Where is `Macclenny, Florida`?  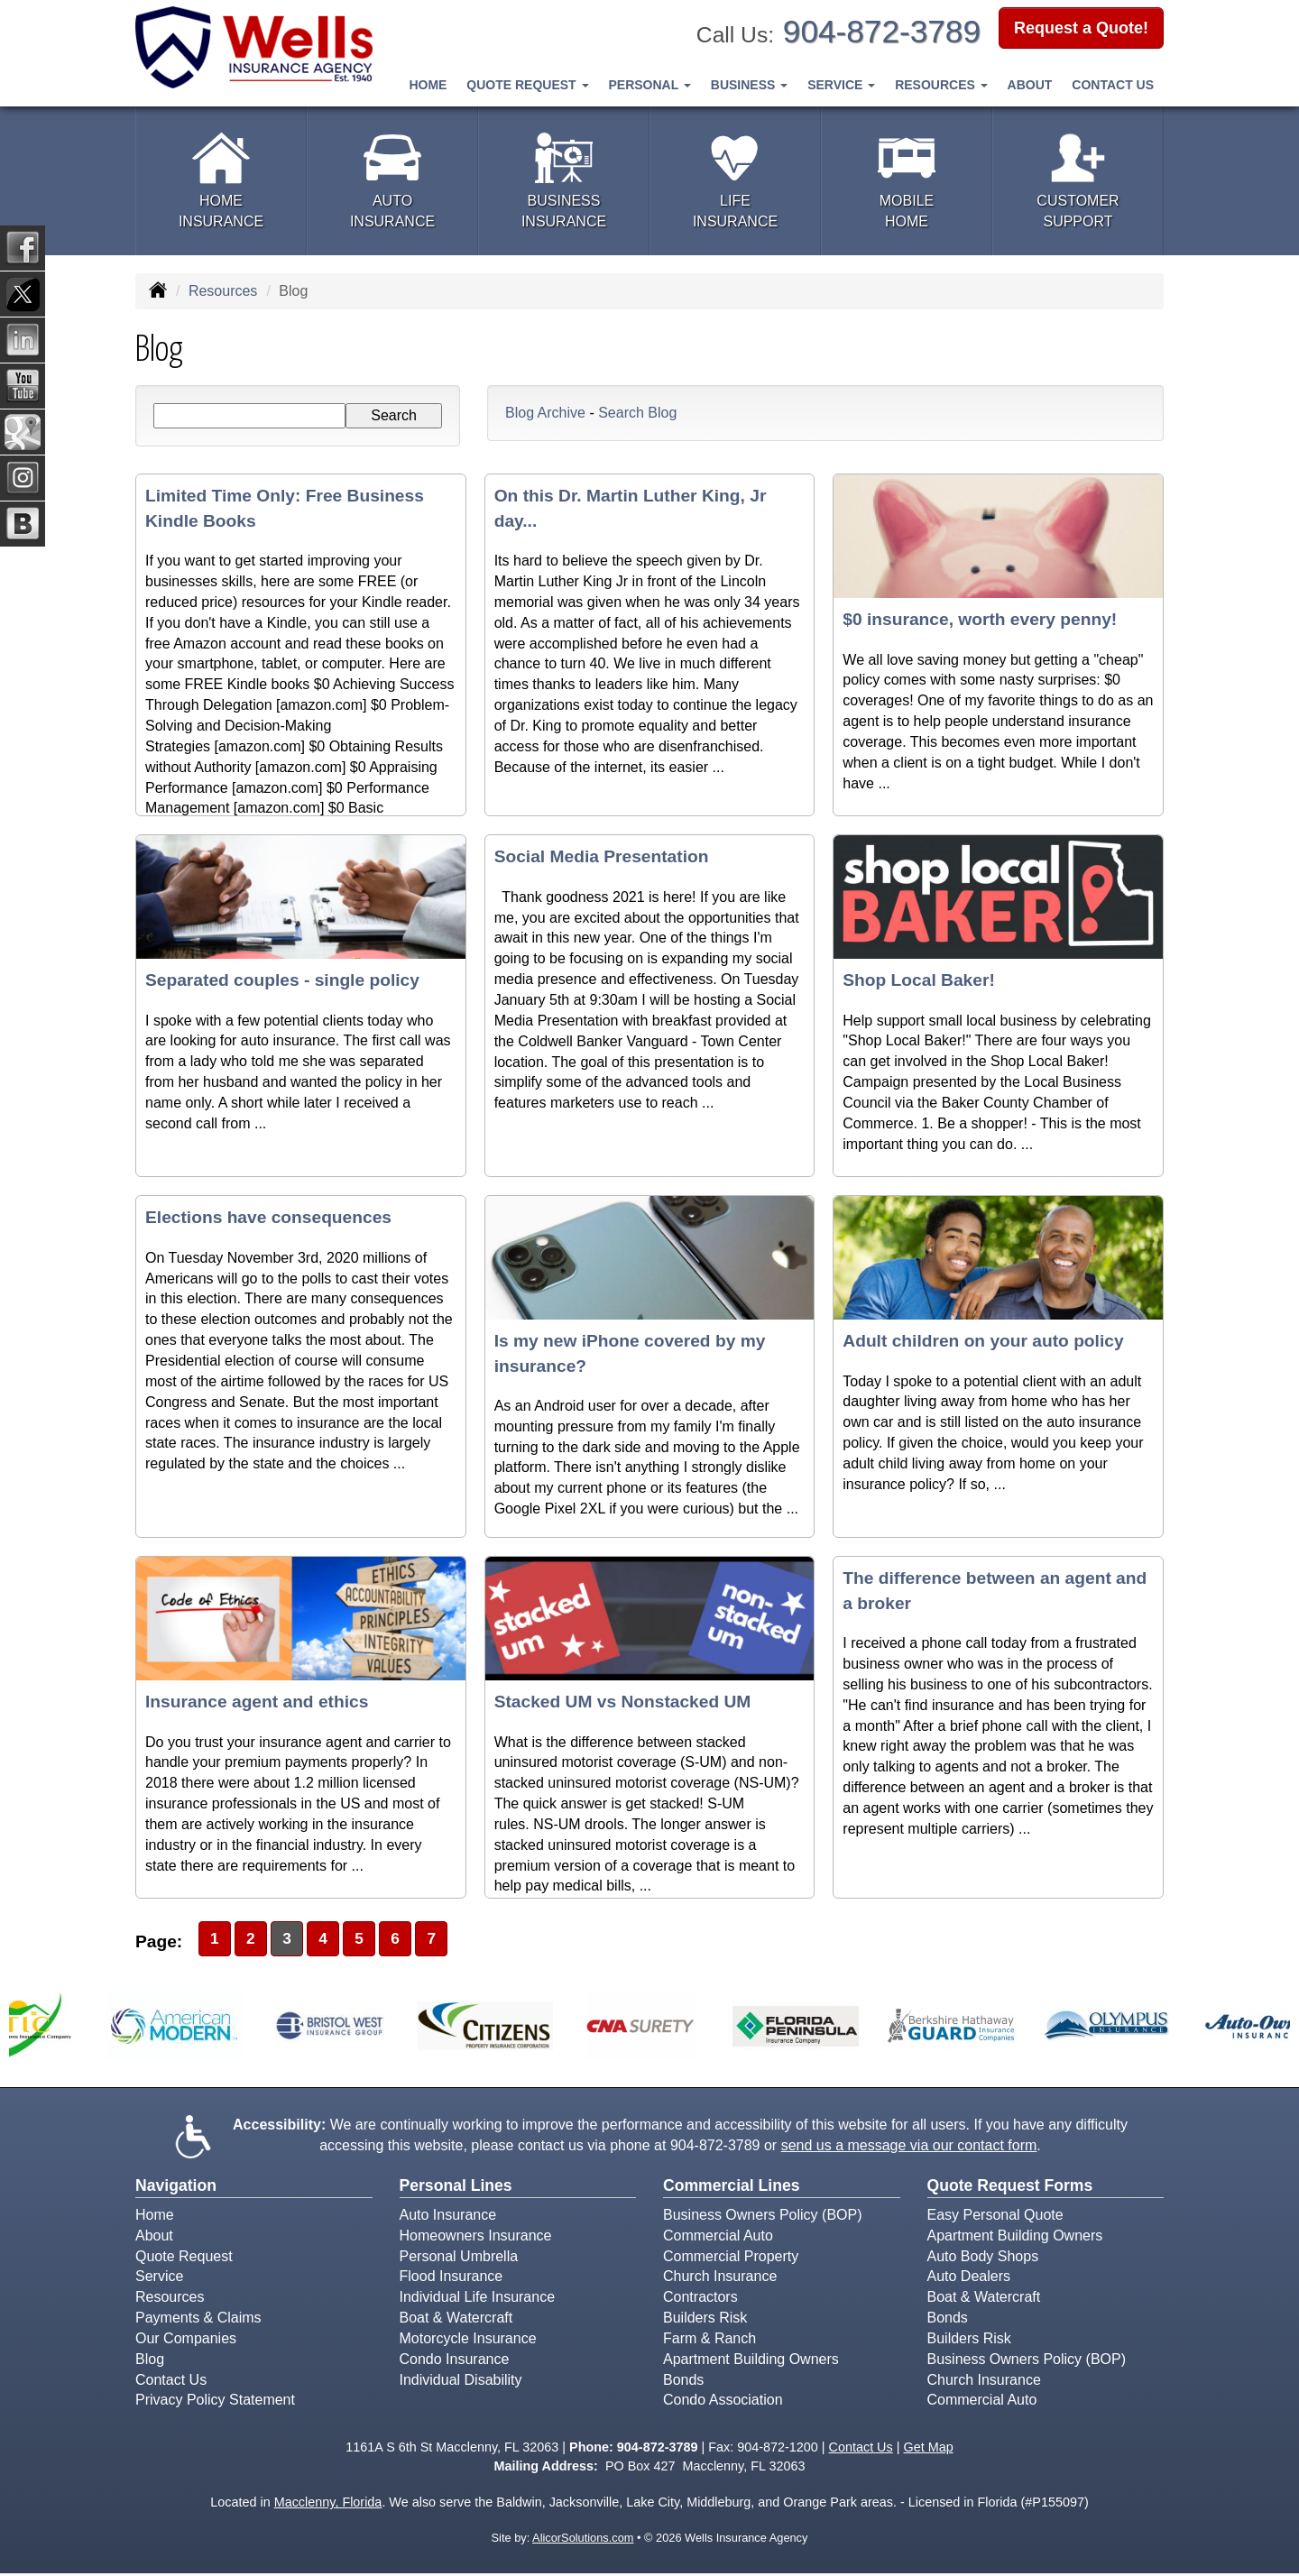
Macclenny, Florida is located at coordinates (328, 2505).